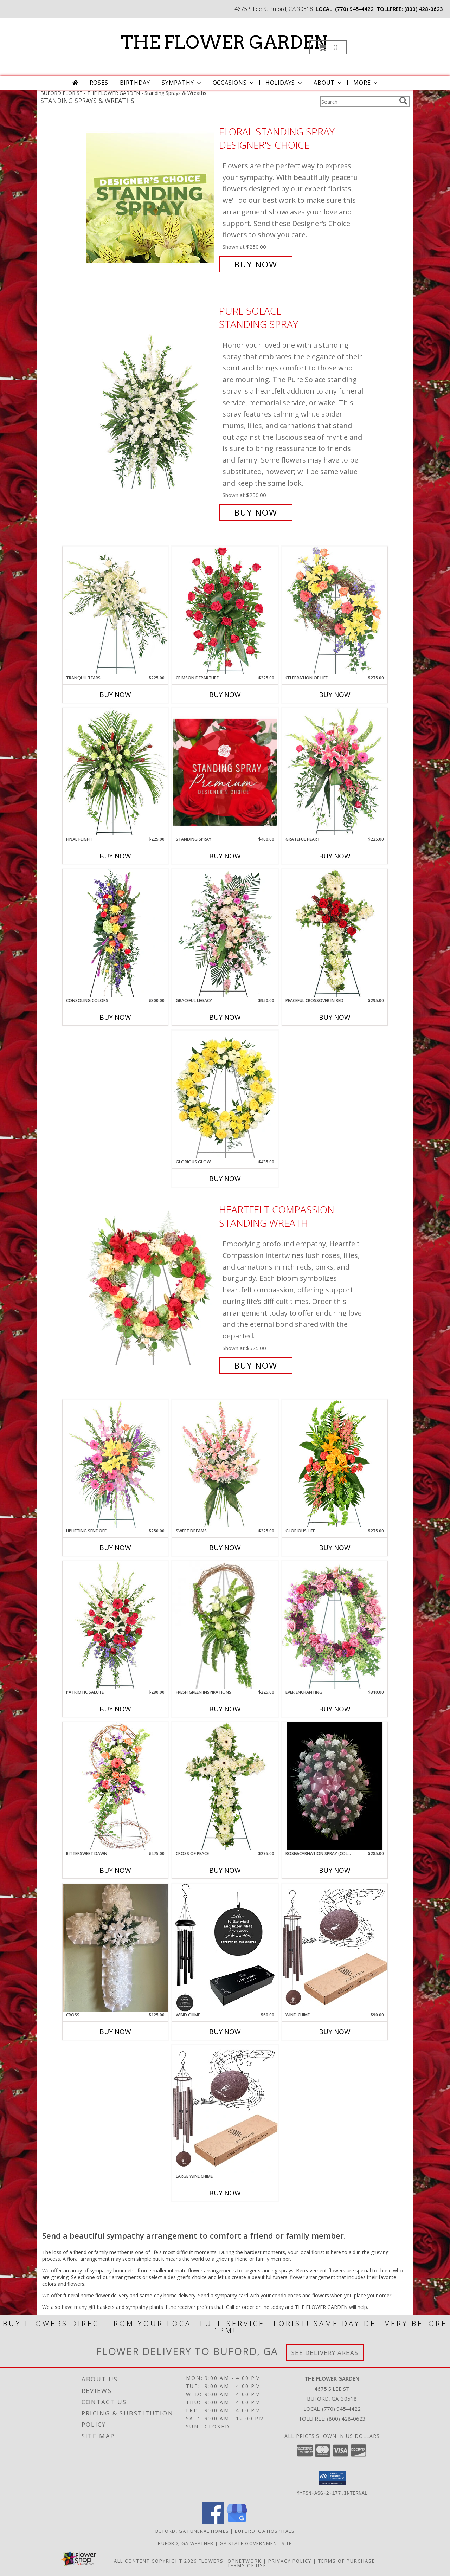 The image size is (450, 2576). What do you see at coordinates (155, 2560) in the screenshot?
I see `All Content Copyright 2026 [Open Flower shop network terms of use in new window]` at bounding box center [155, 2560].